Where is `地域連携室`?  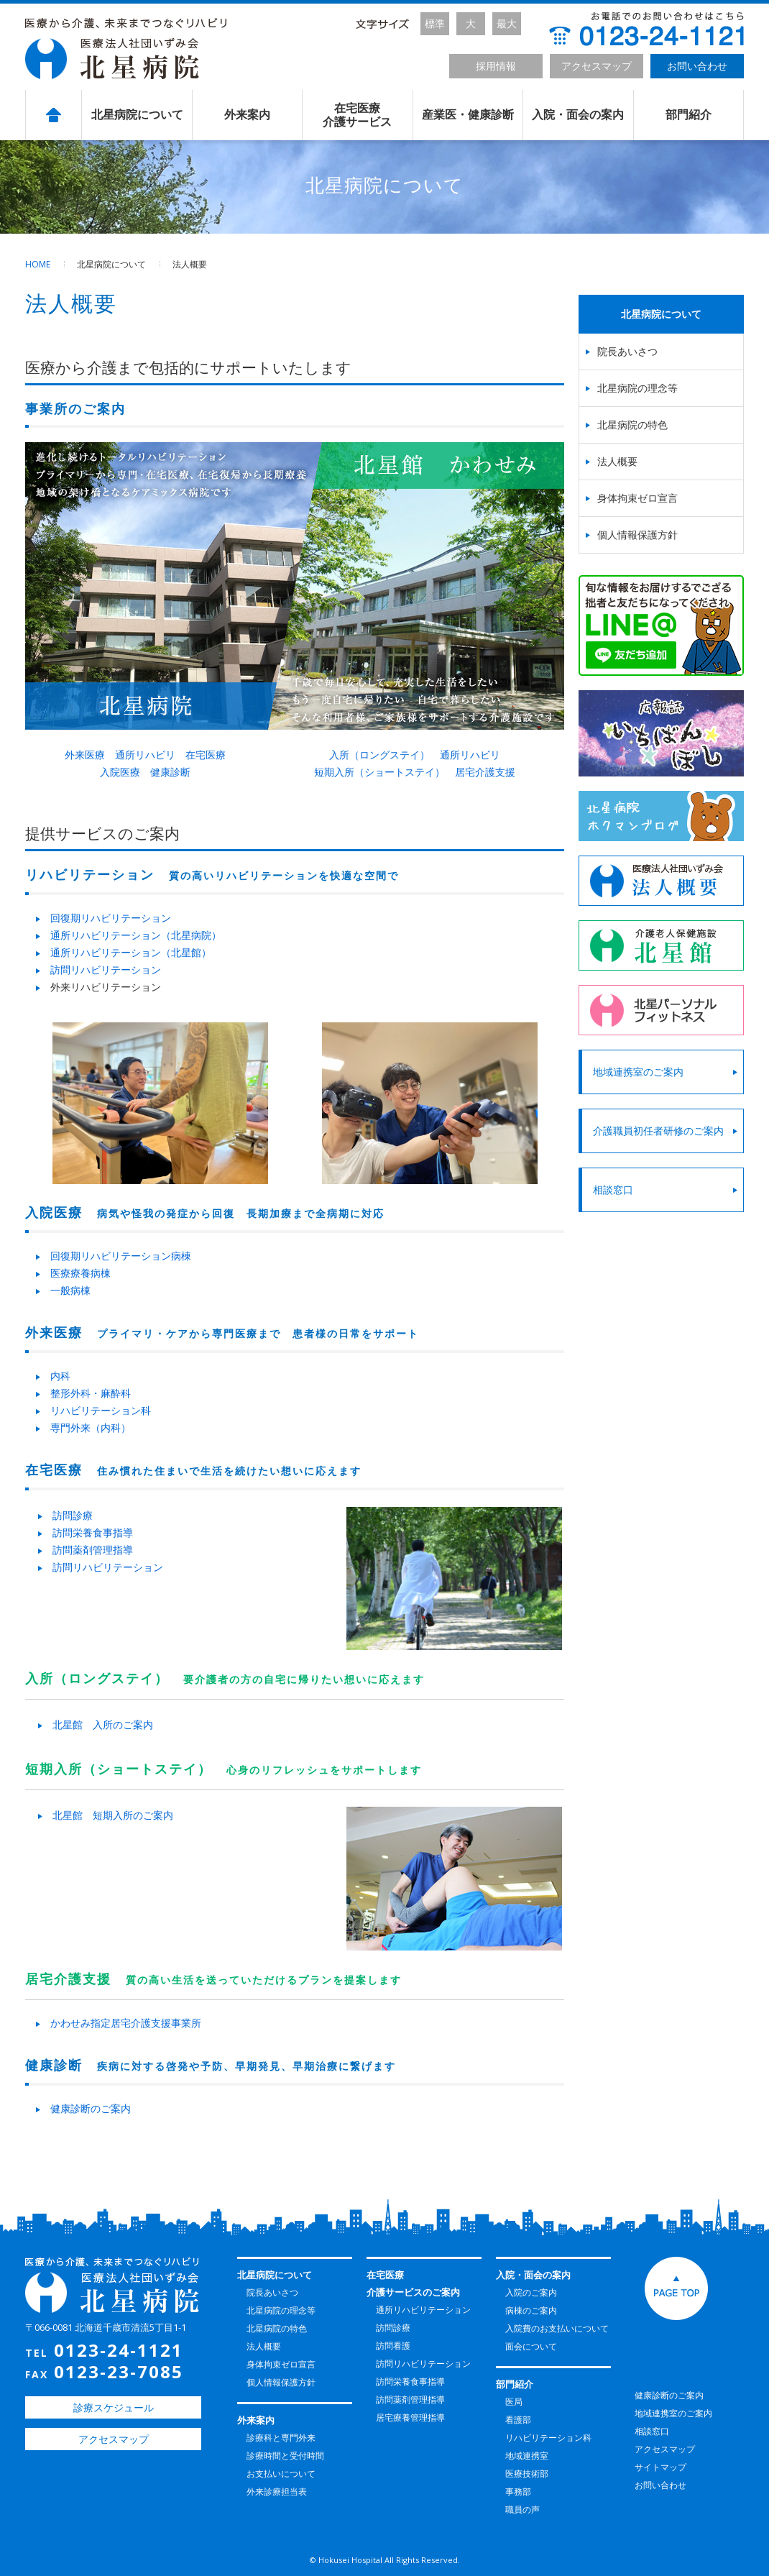
地域連携室 is located at coordinates (526, 2455).